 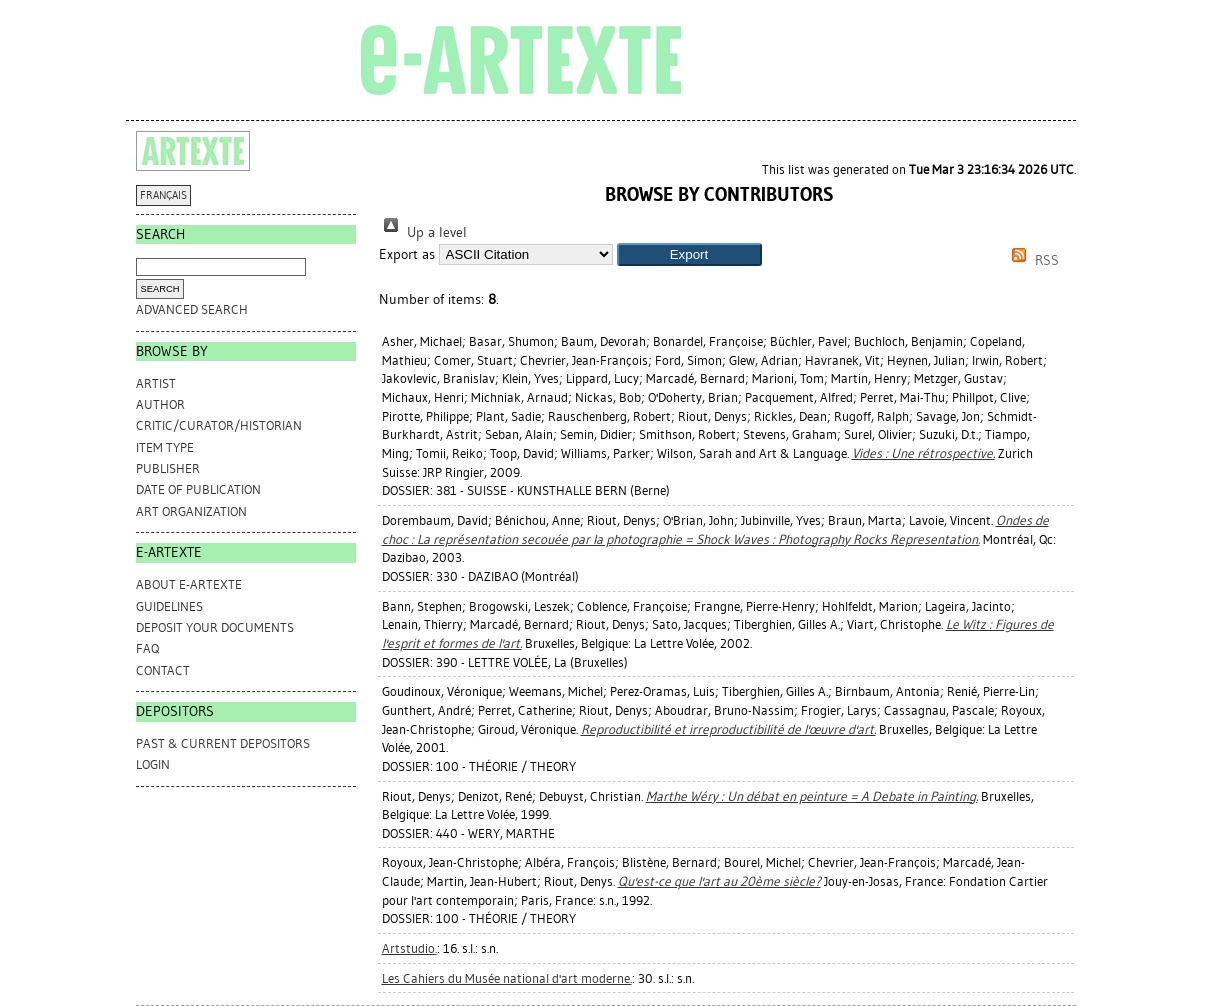 What do you see at coordinates (168, 468) in the screenshot?
I see `Publisher` at bounding box center [168, 468].